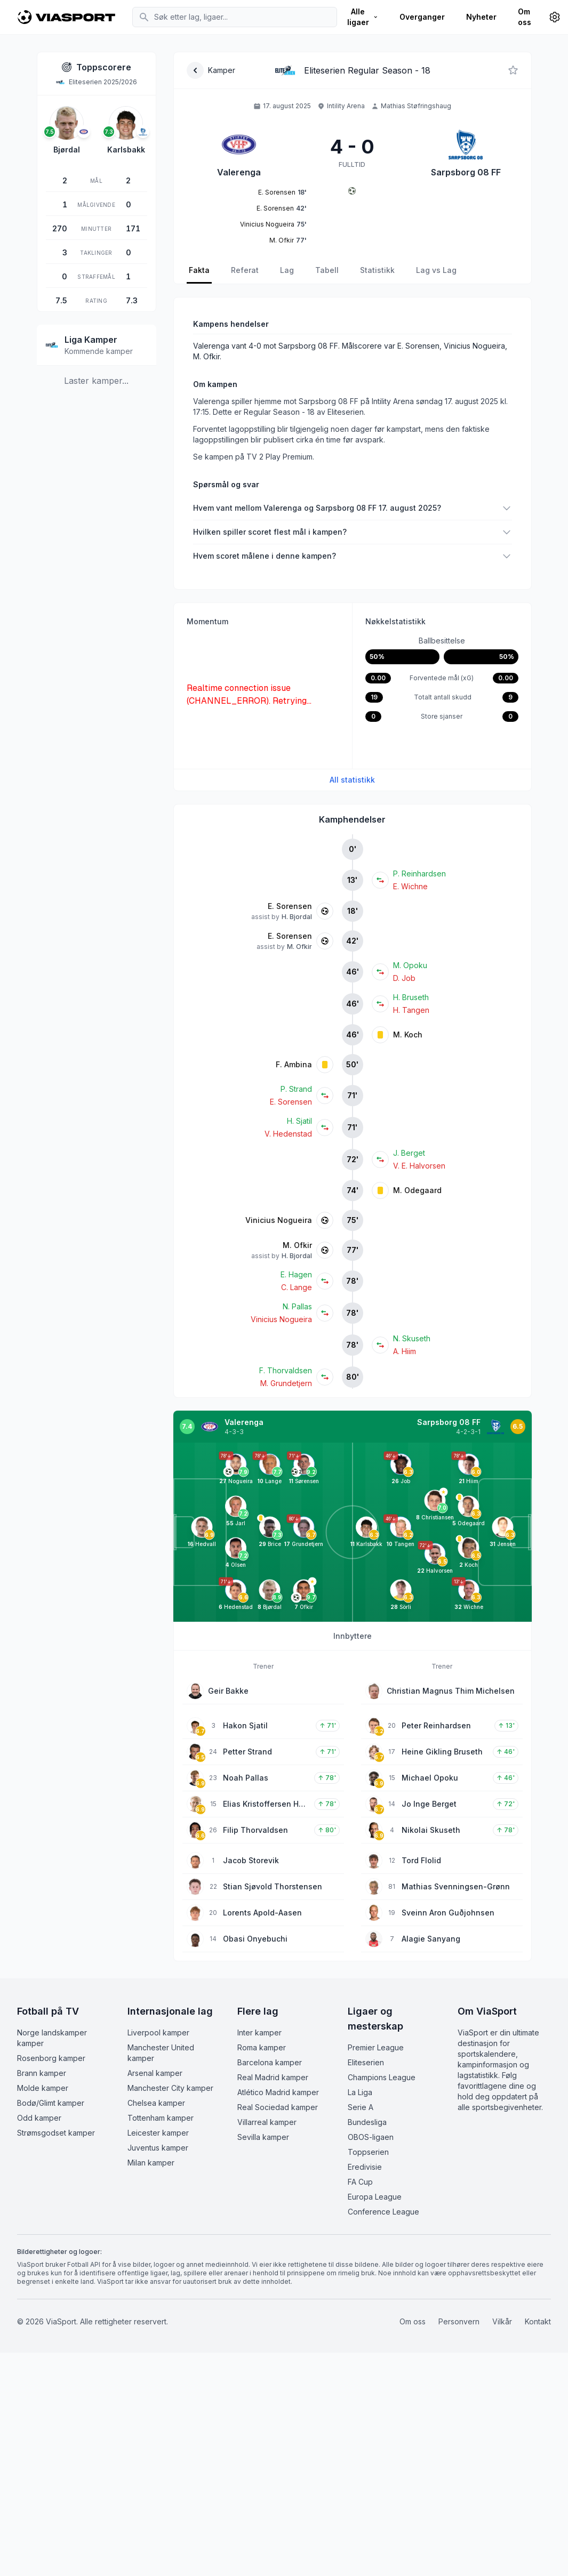 The image size is (568, 2576). I want to click on Odd kamper, so click(39, 2117).